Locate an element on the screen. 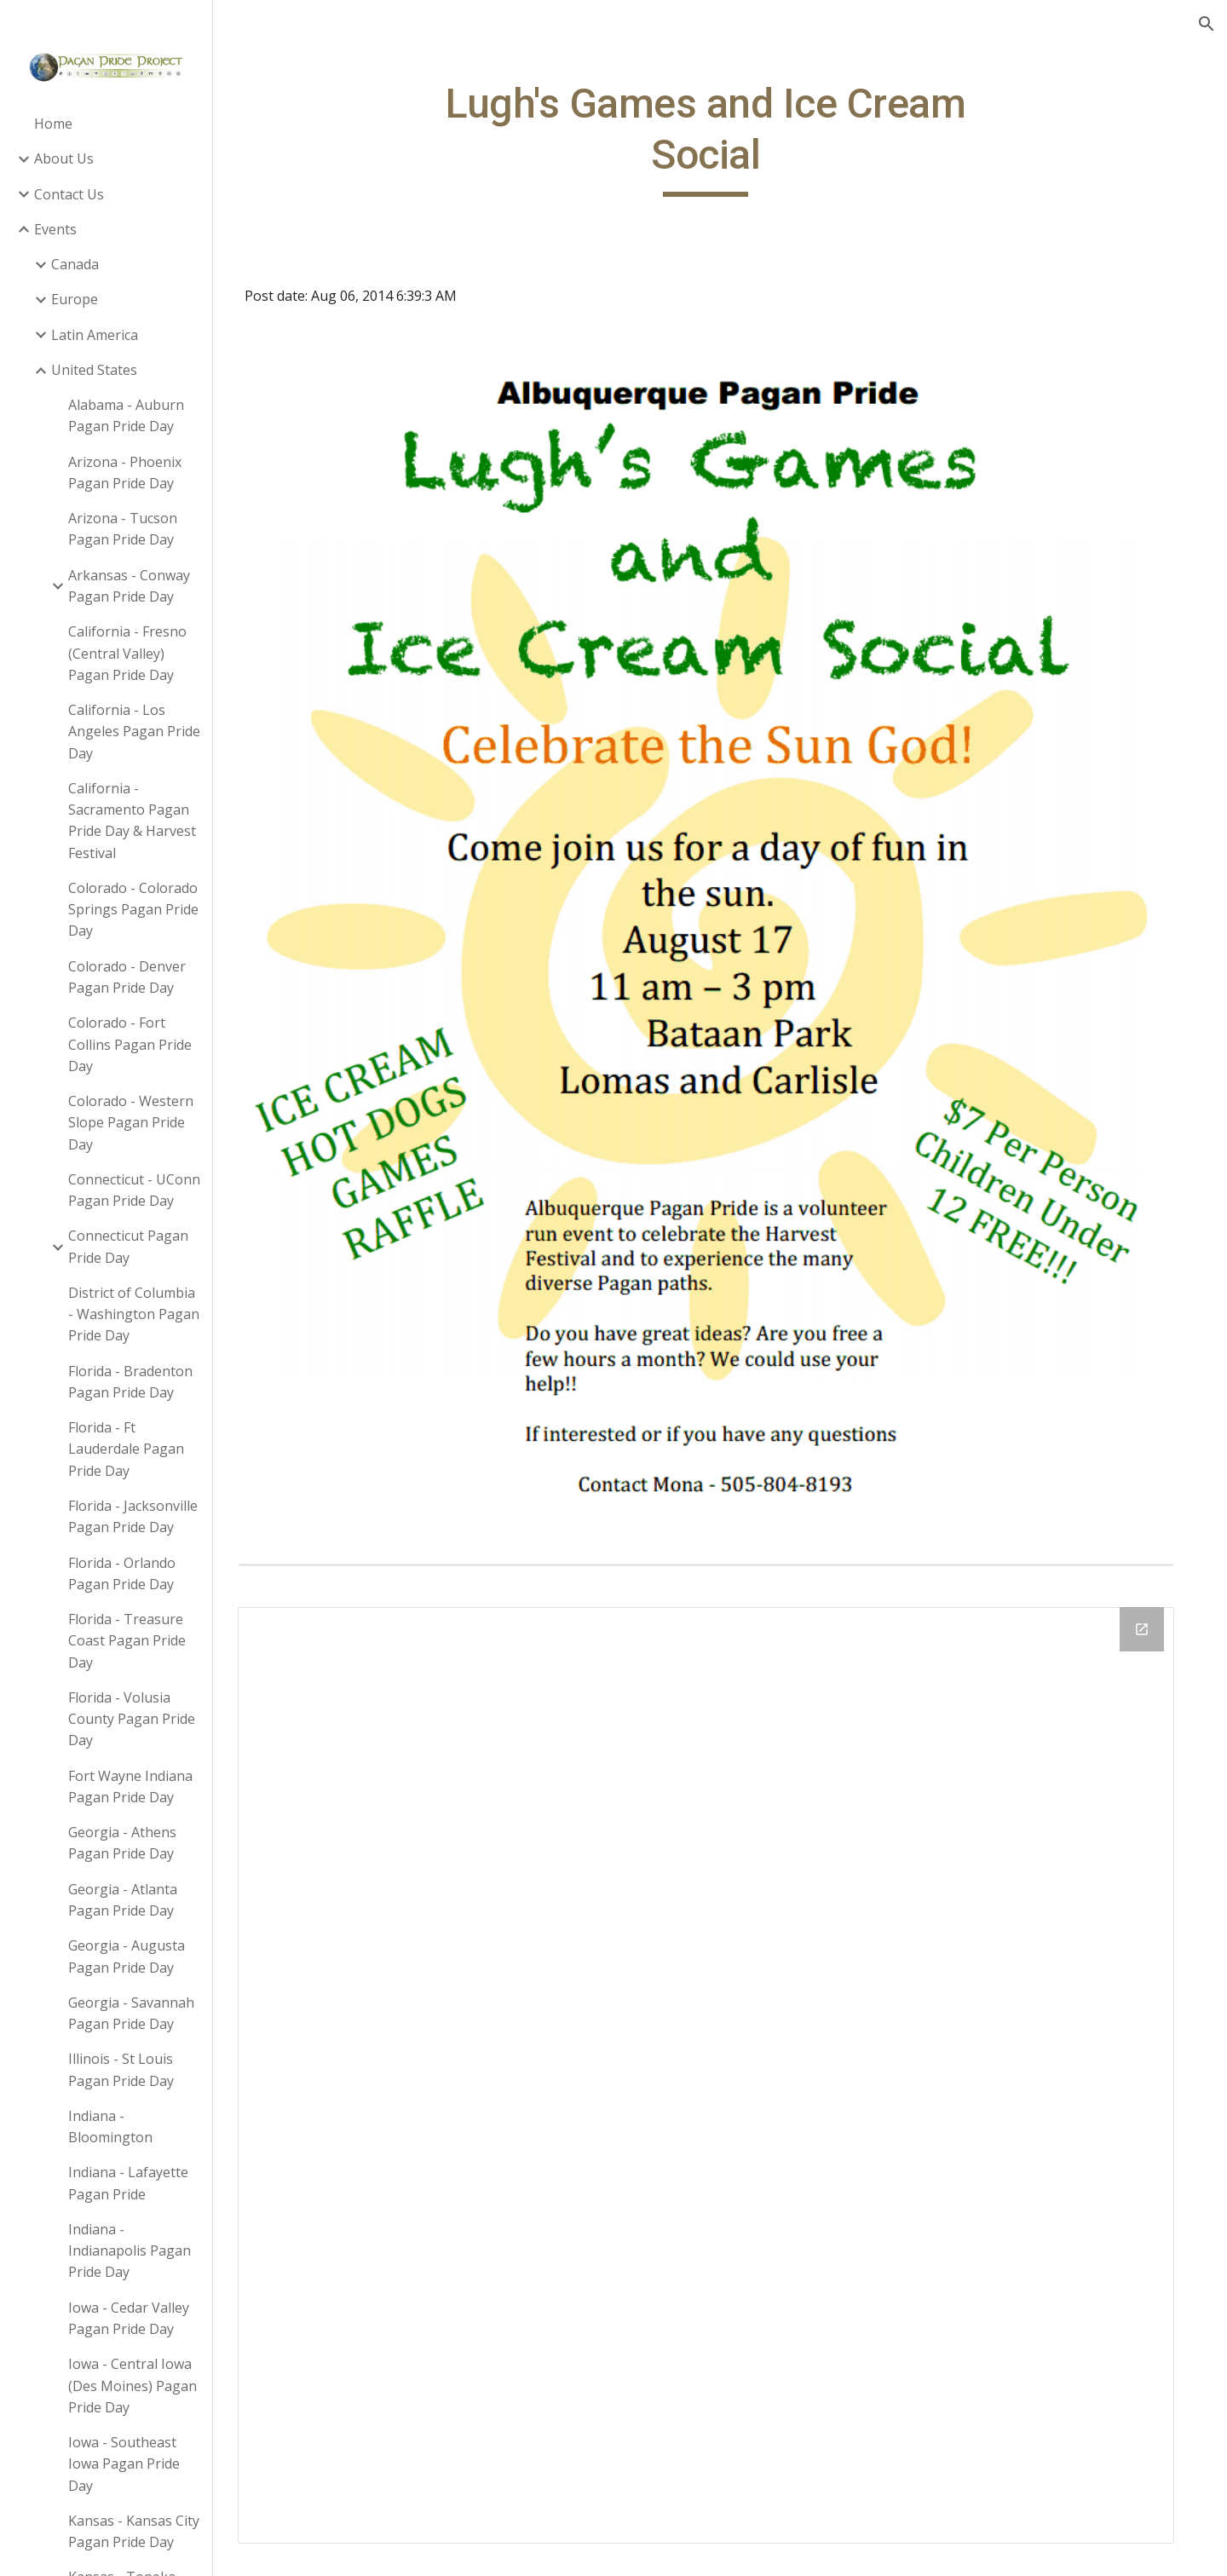  Florida - Volusia County Pagan Pride Day [link] is located at coordinates (131, 1719).